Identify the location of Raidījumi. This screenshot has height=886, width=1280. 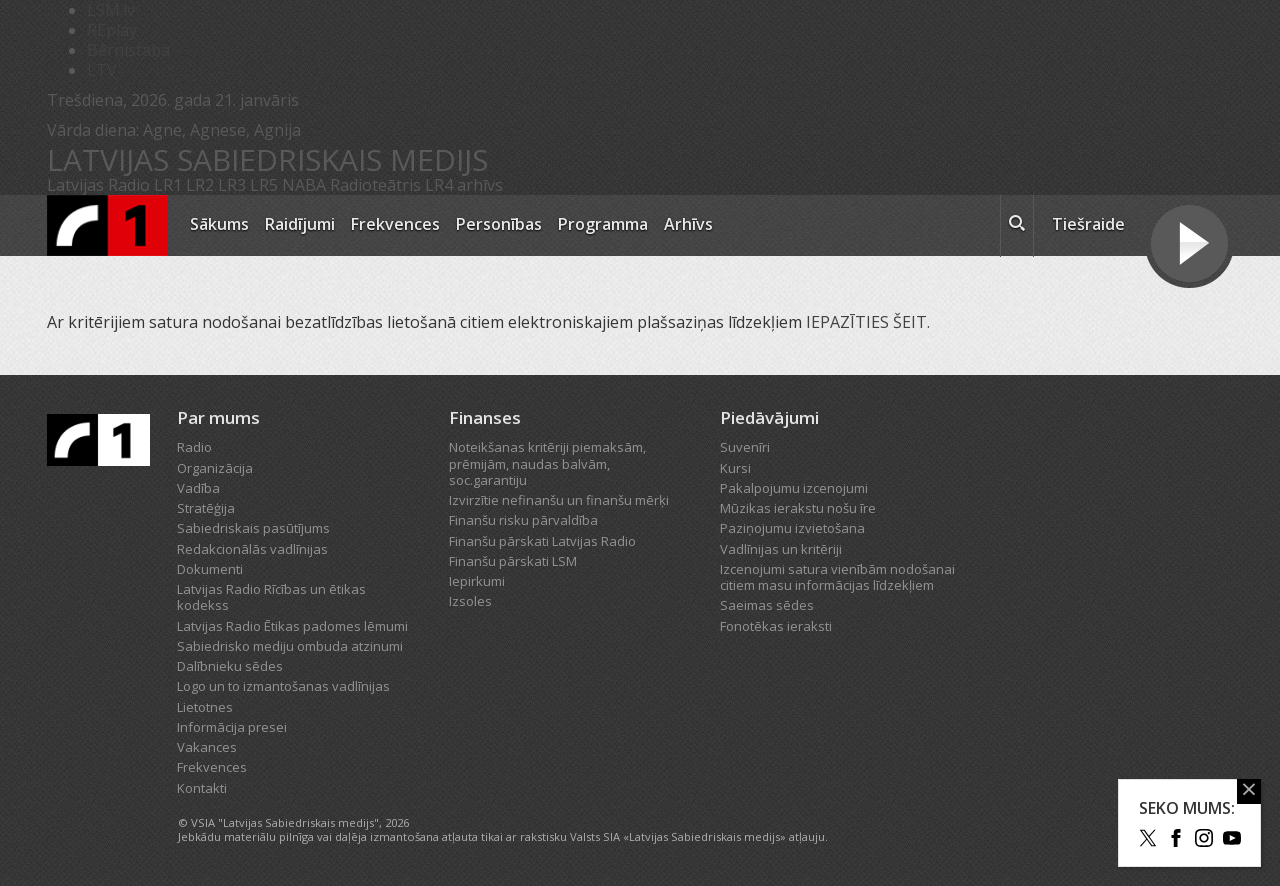
(300, 224).